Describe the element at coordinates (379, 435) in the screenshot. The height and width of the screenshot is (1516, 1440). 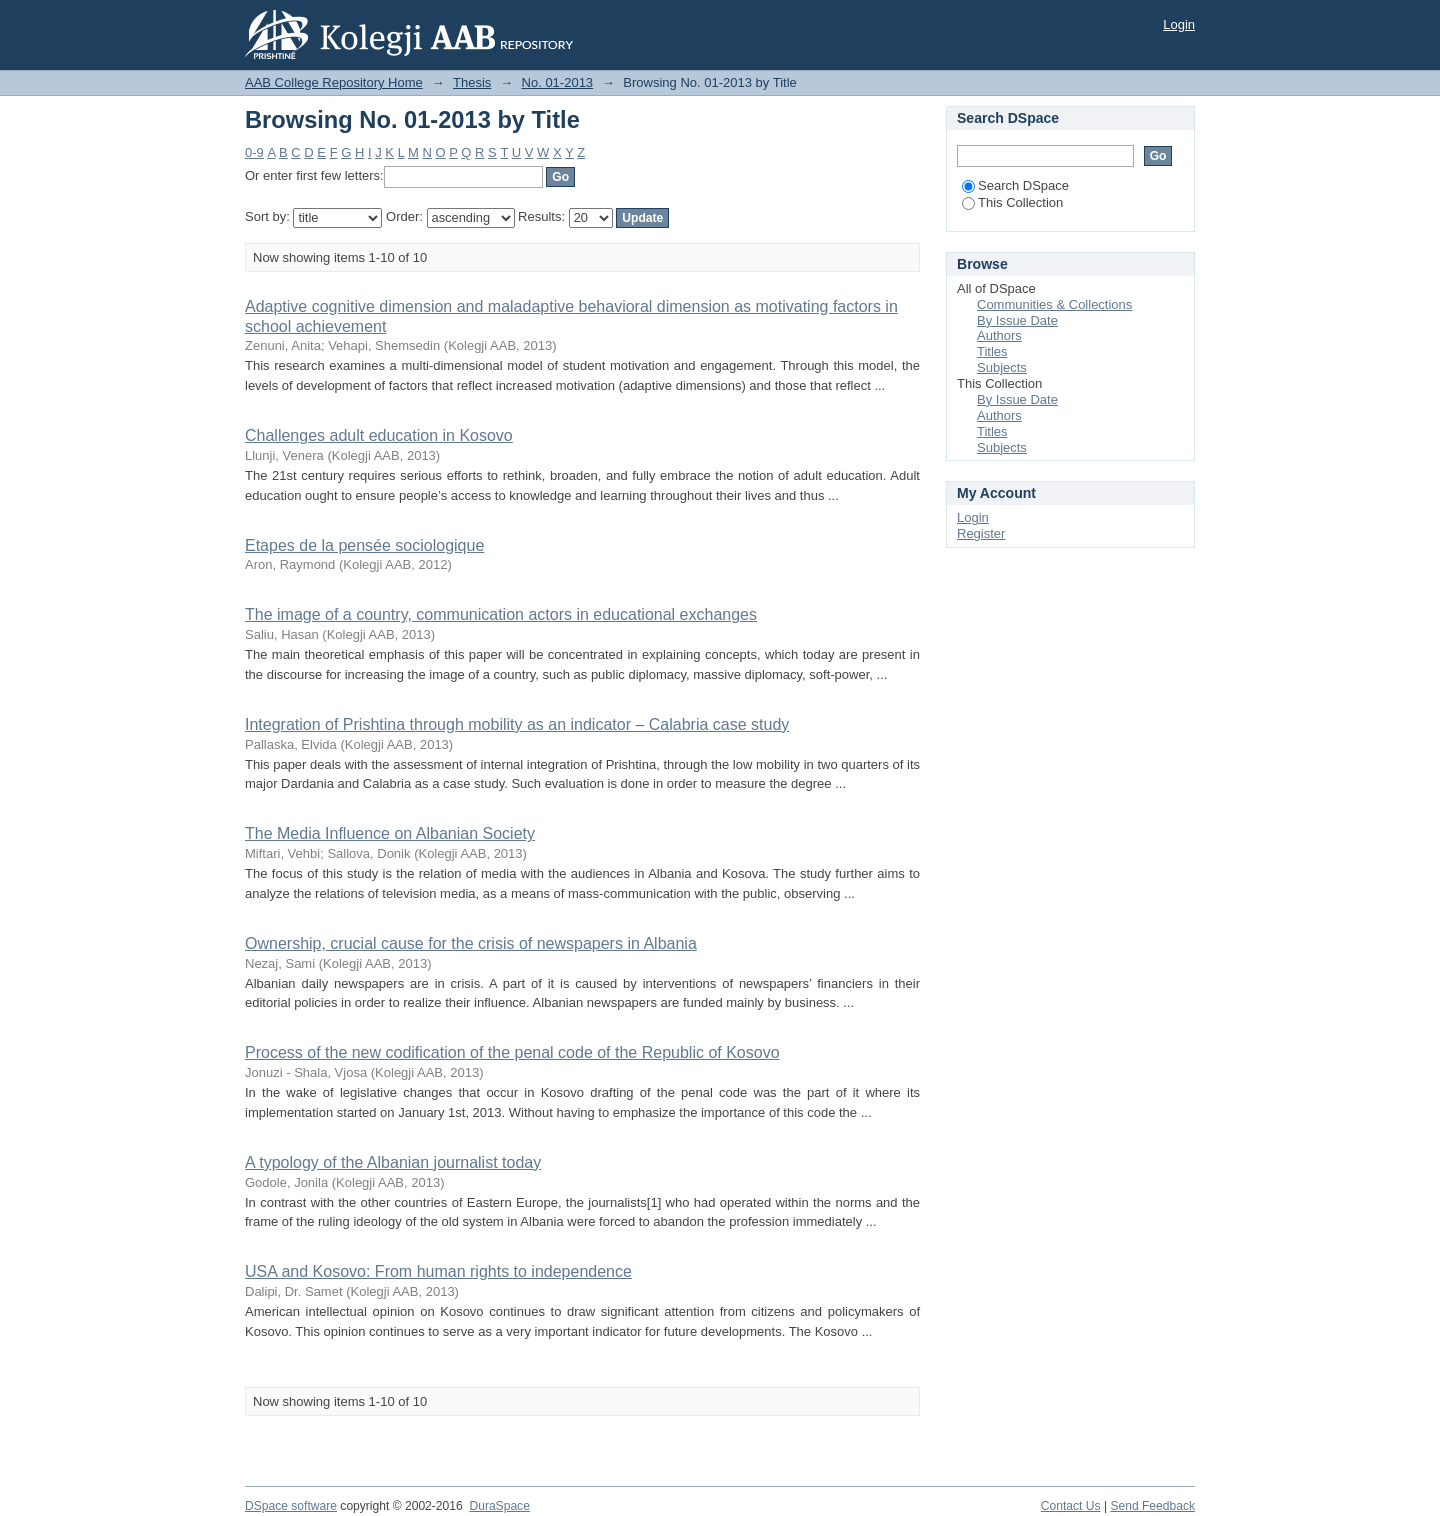
I see `Challenges adult education in Kosovo` at that location.